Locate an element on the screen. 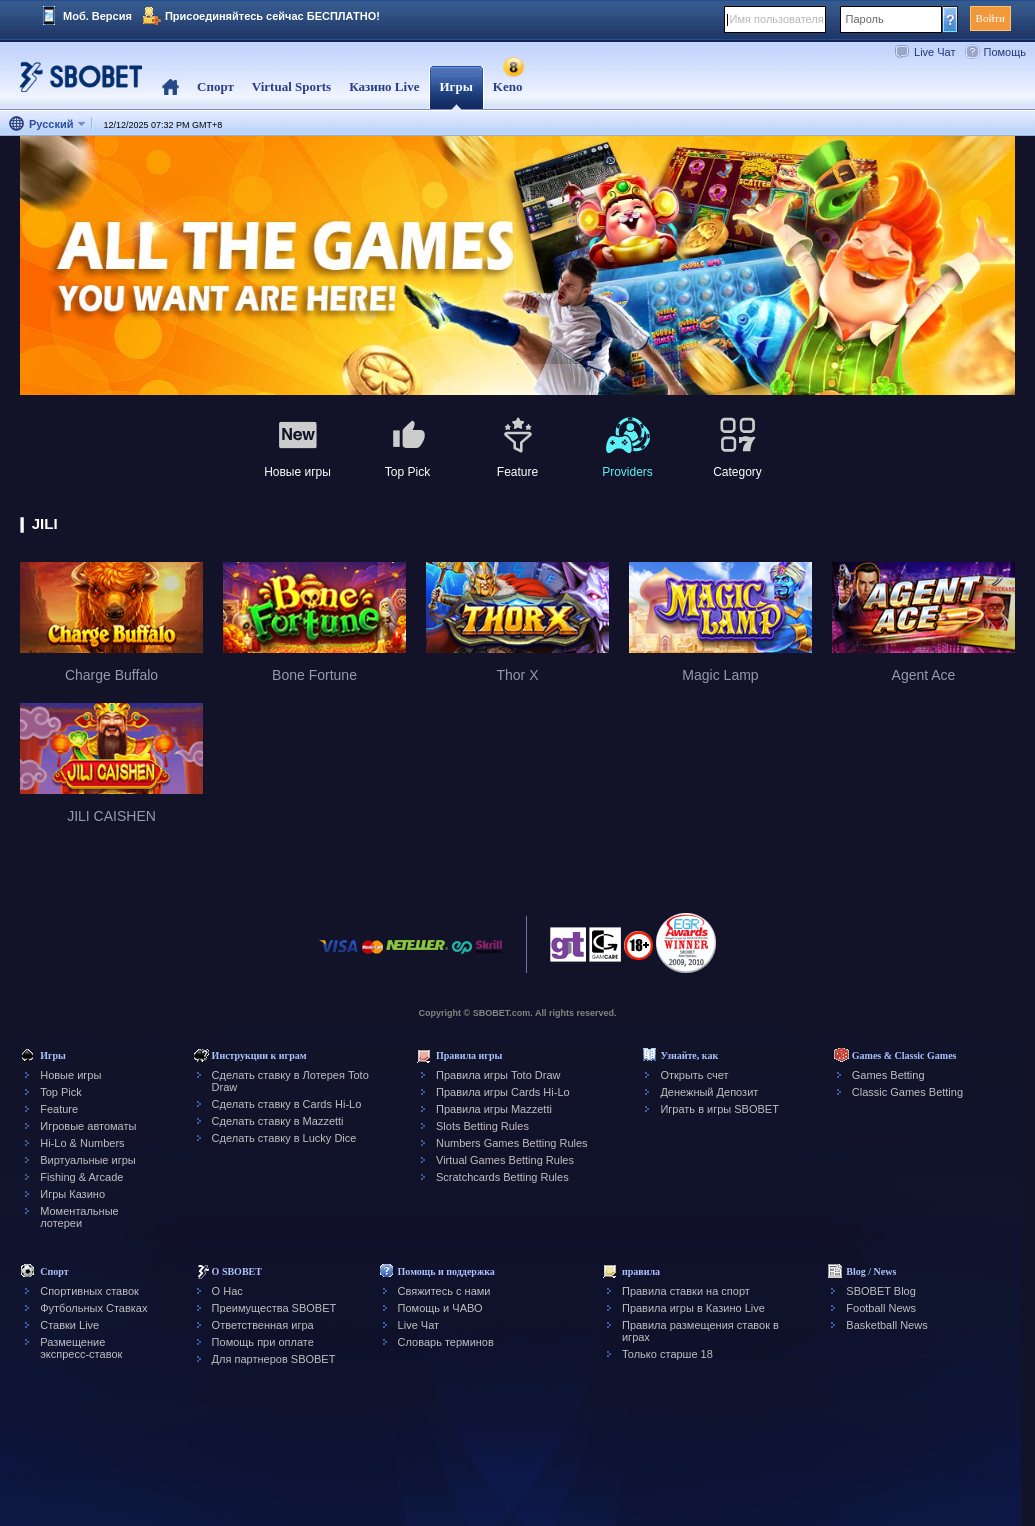 The width and height of the screenshot is (1035, 1526). Ответственная игра is located at coordinates (263, 1325).